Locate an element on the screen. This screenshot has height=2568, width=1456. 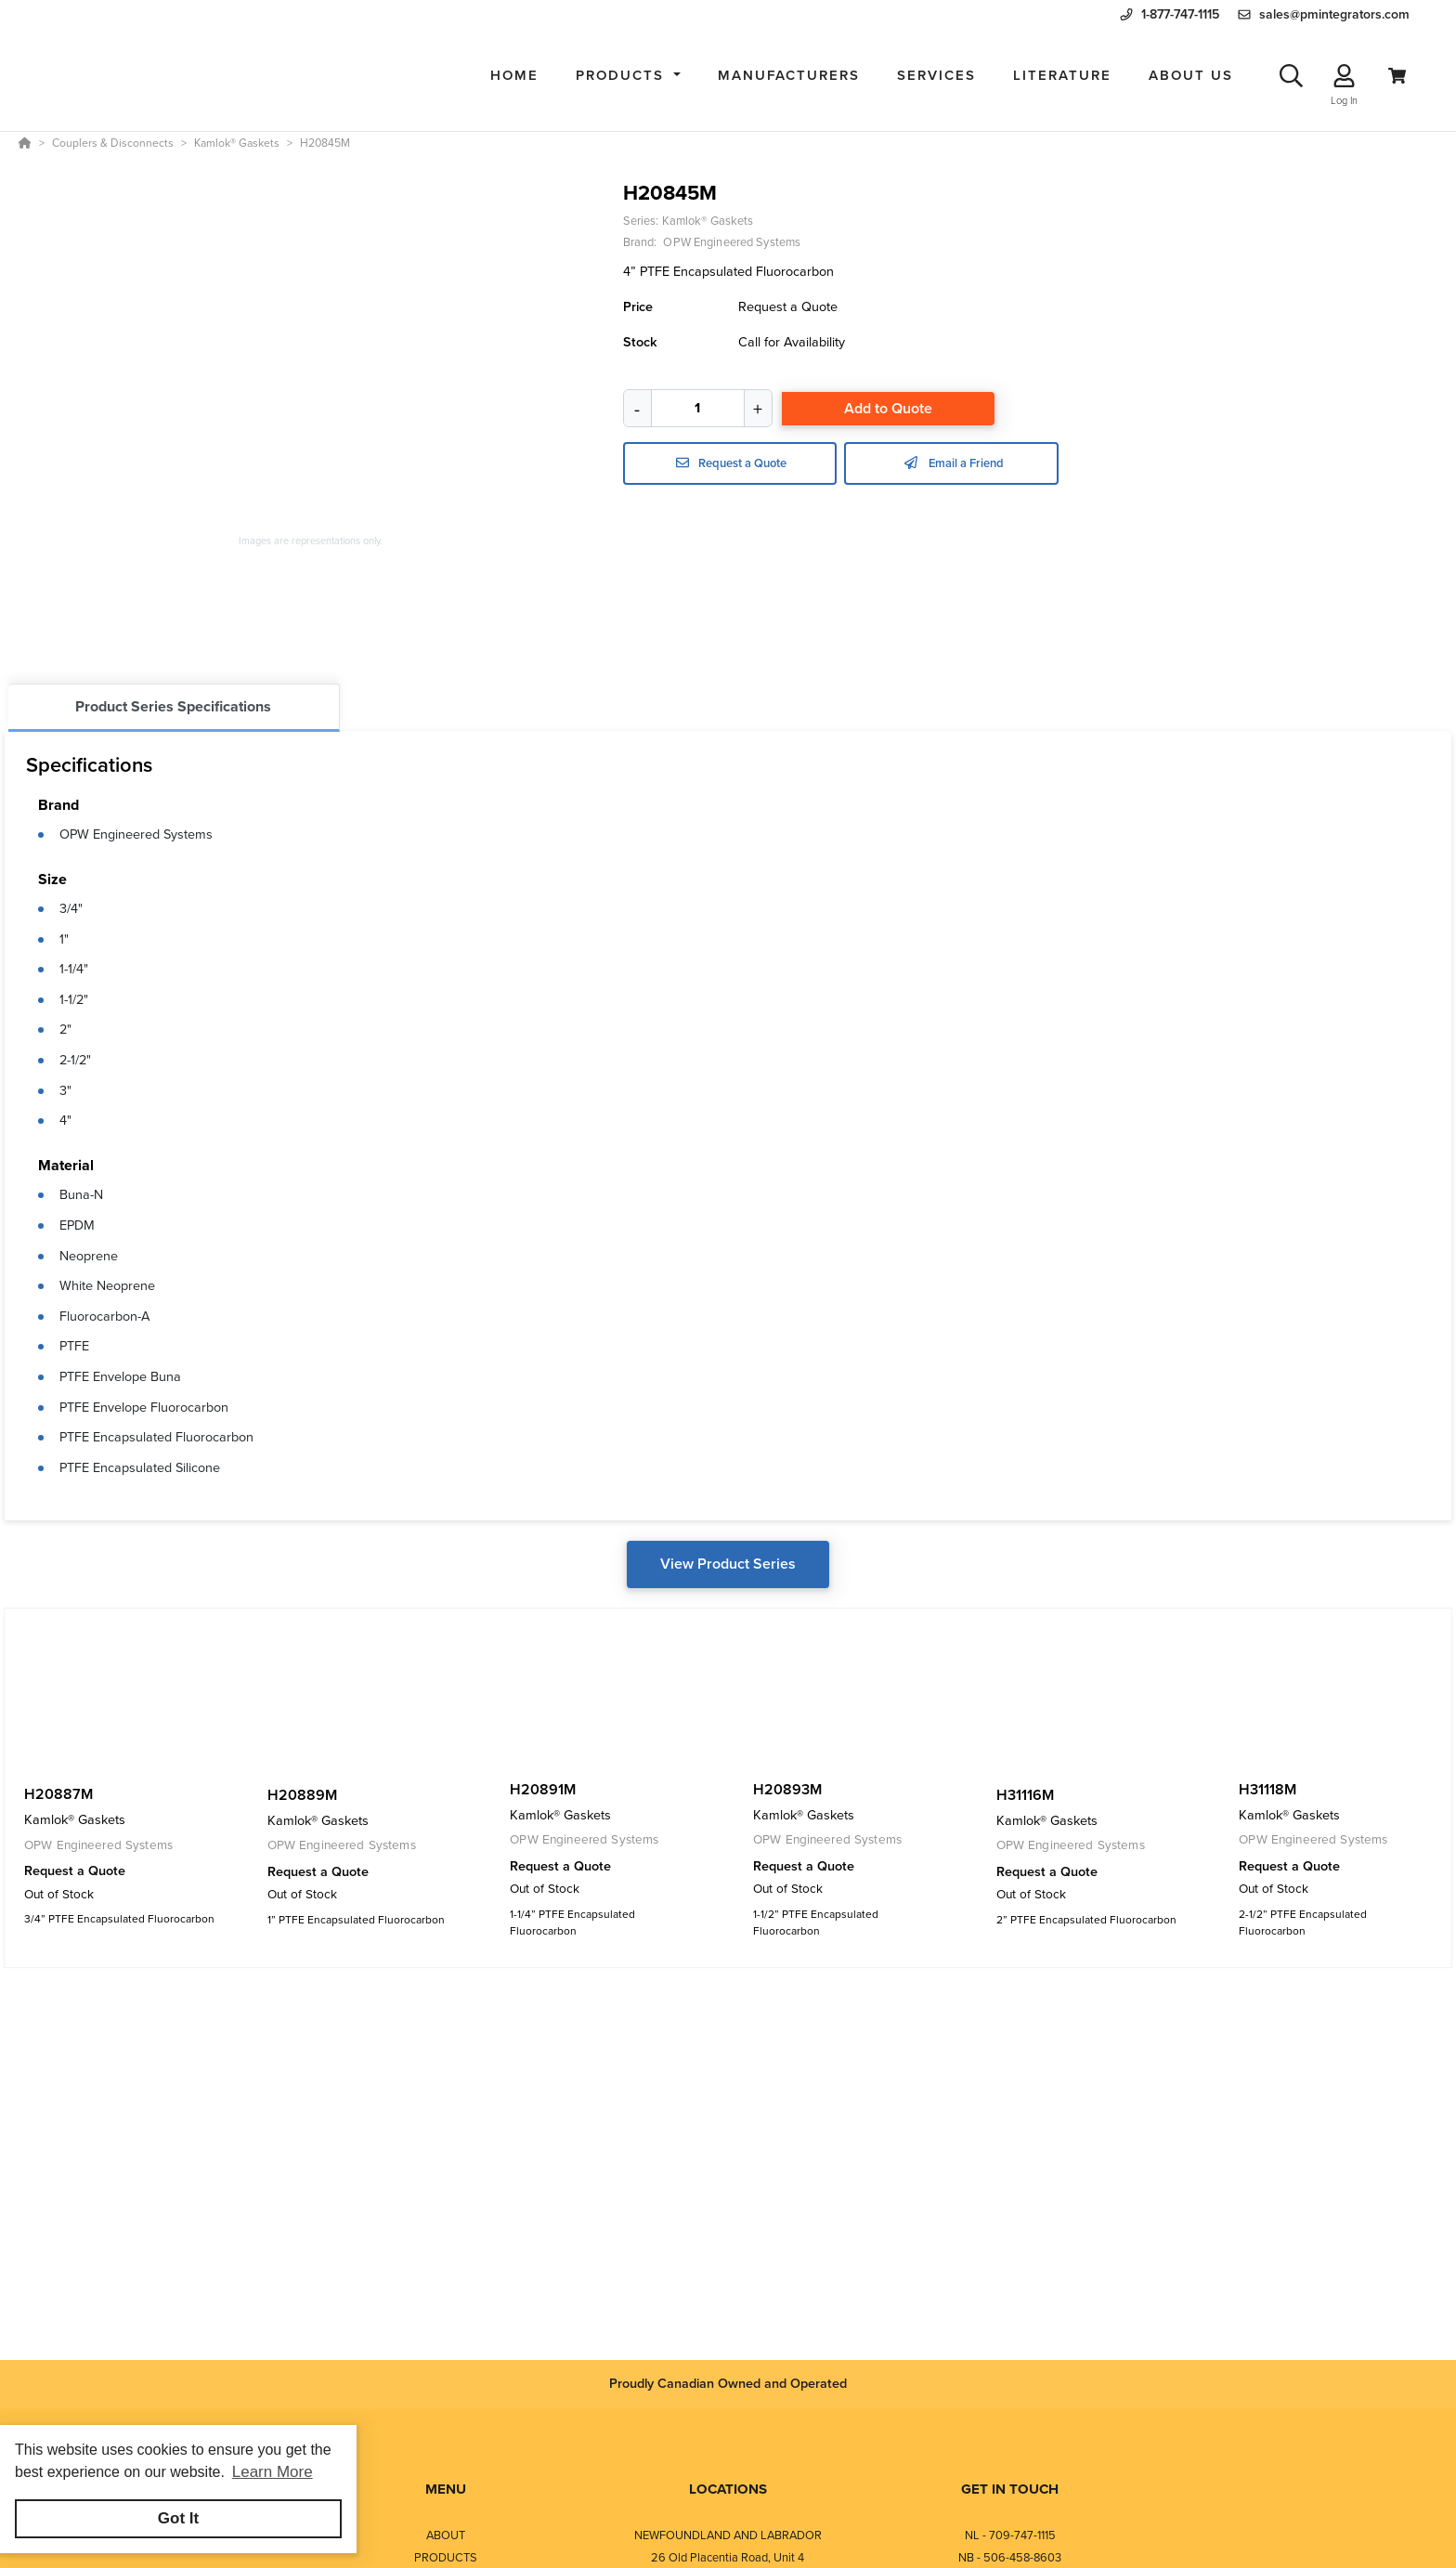
GET IN TOUCH is located at coordinates (1010, 2489).